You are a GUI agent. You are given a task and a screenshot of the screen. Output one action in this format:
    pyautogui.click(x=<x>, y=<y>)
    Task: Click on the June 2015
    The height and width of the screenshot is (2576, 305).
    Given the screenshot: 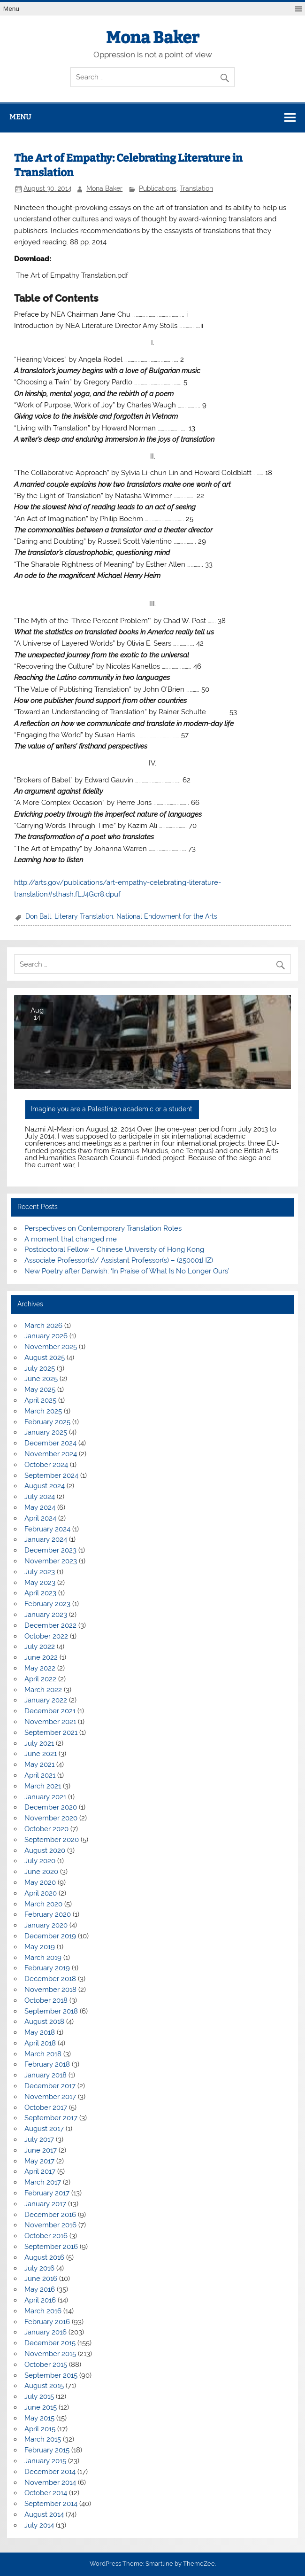 What is the action you would take?
    pyautogui.click(x=40, y=2407)
    